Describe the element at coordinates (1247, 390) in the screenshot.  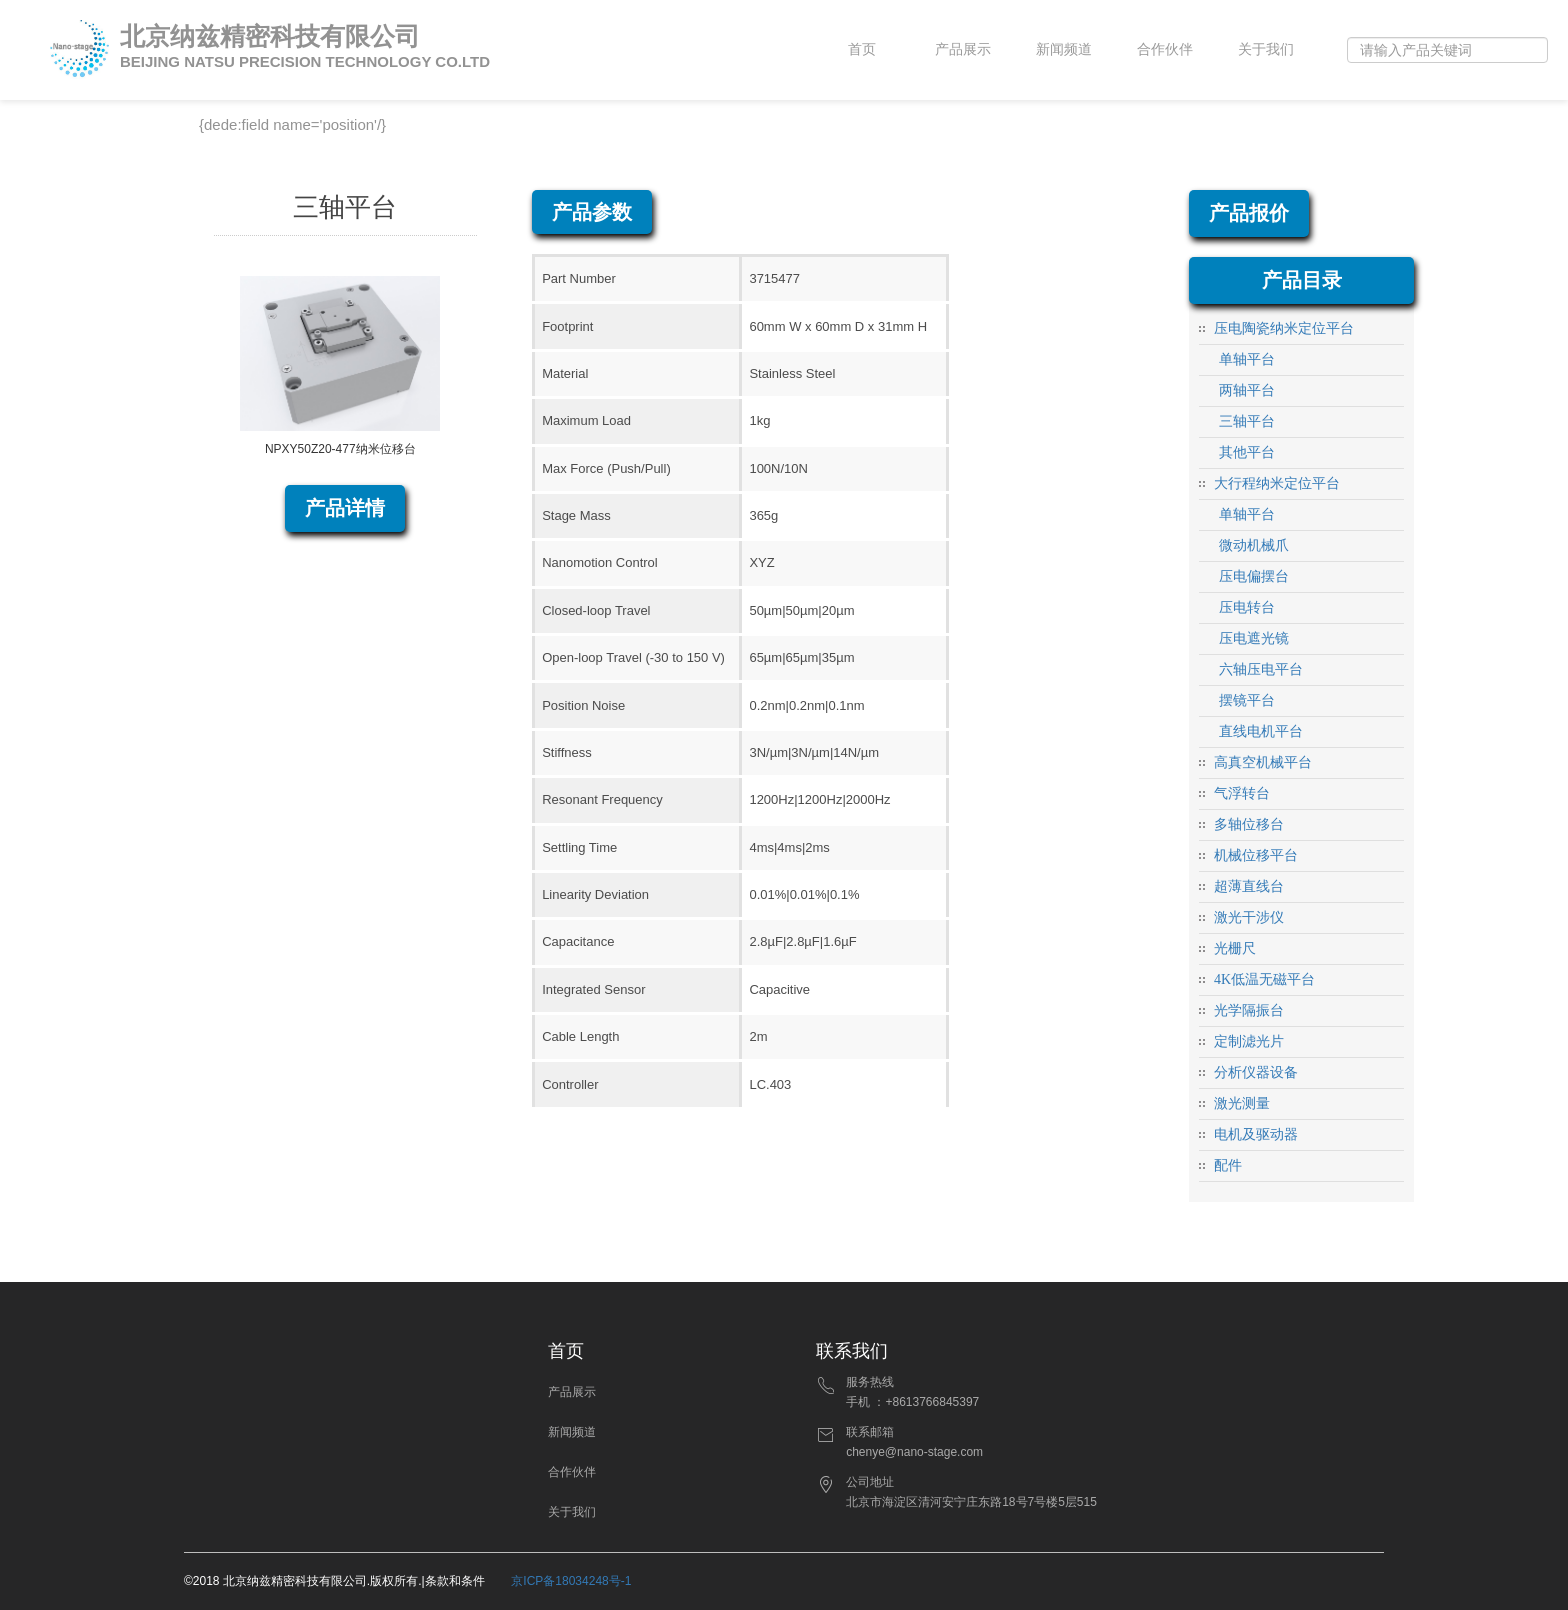
I see `两轴平台` at that location.